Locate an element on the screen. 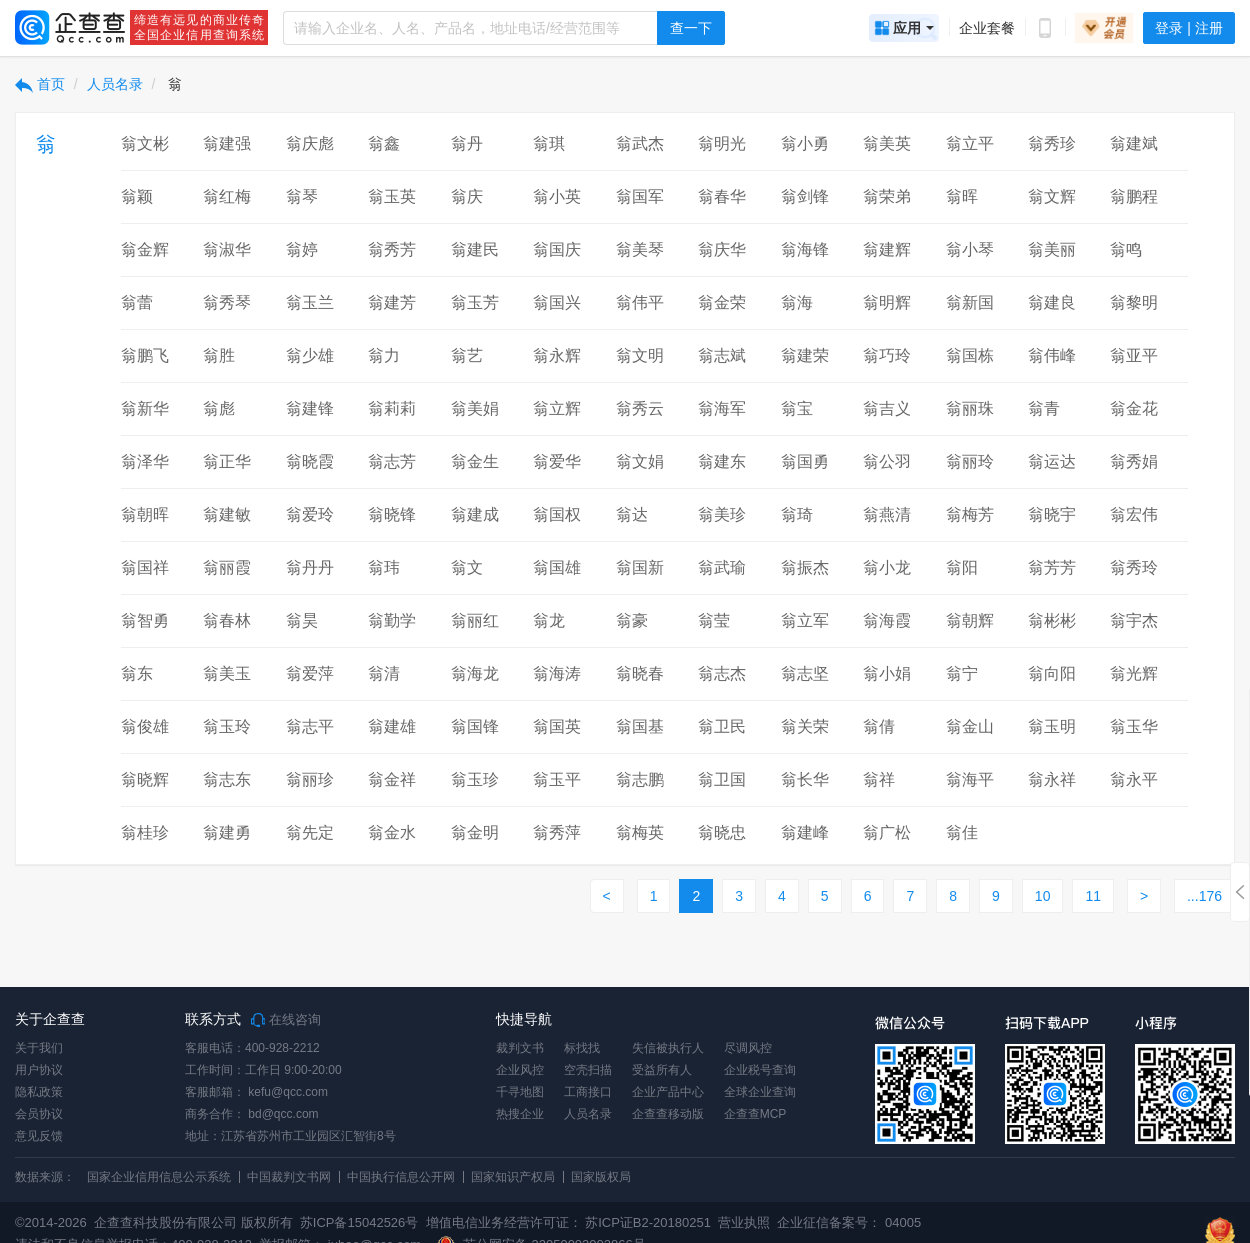  翁建雄 is located at coordinates (392, 726).